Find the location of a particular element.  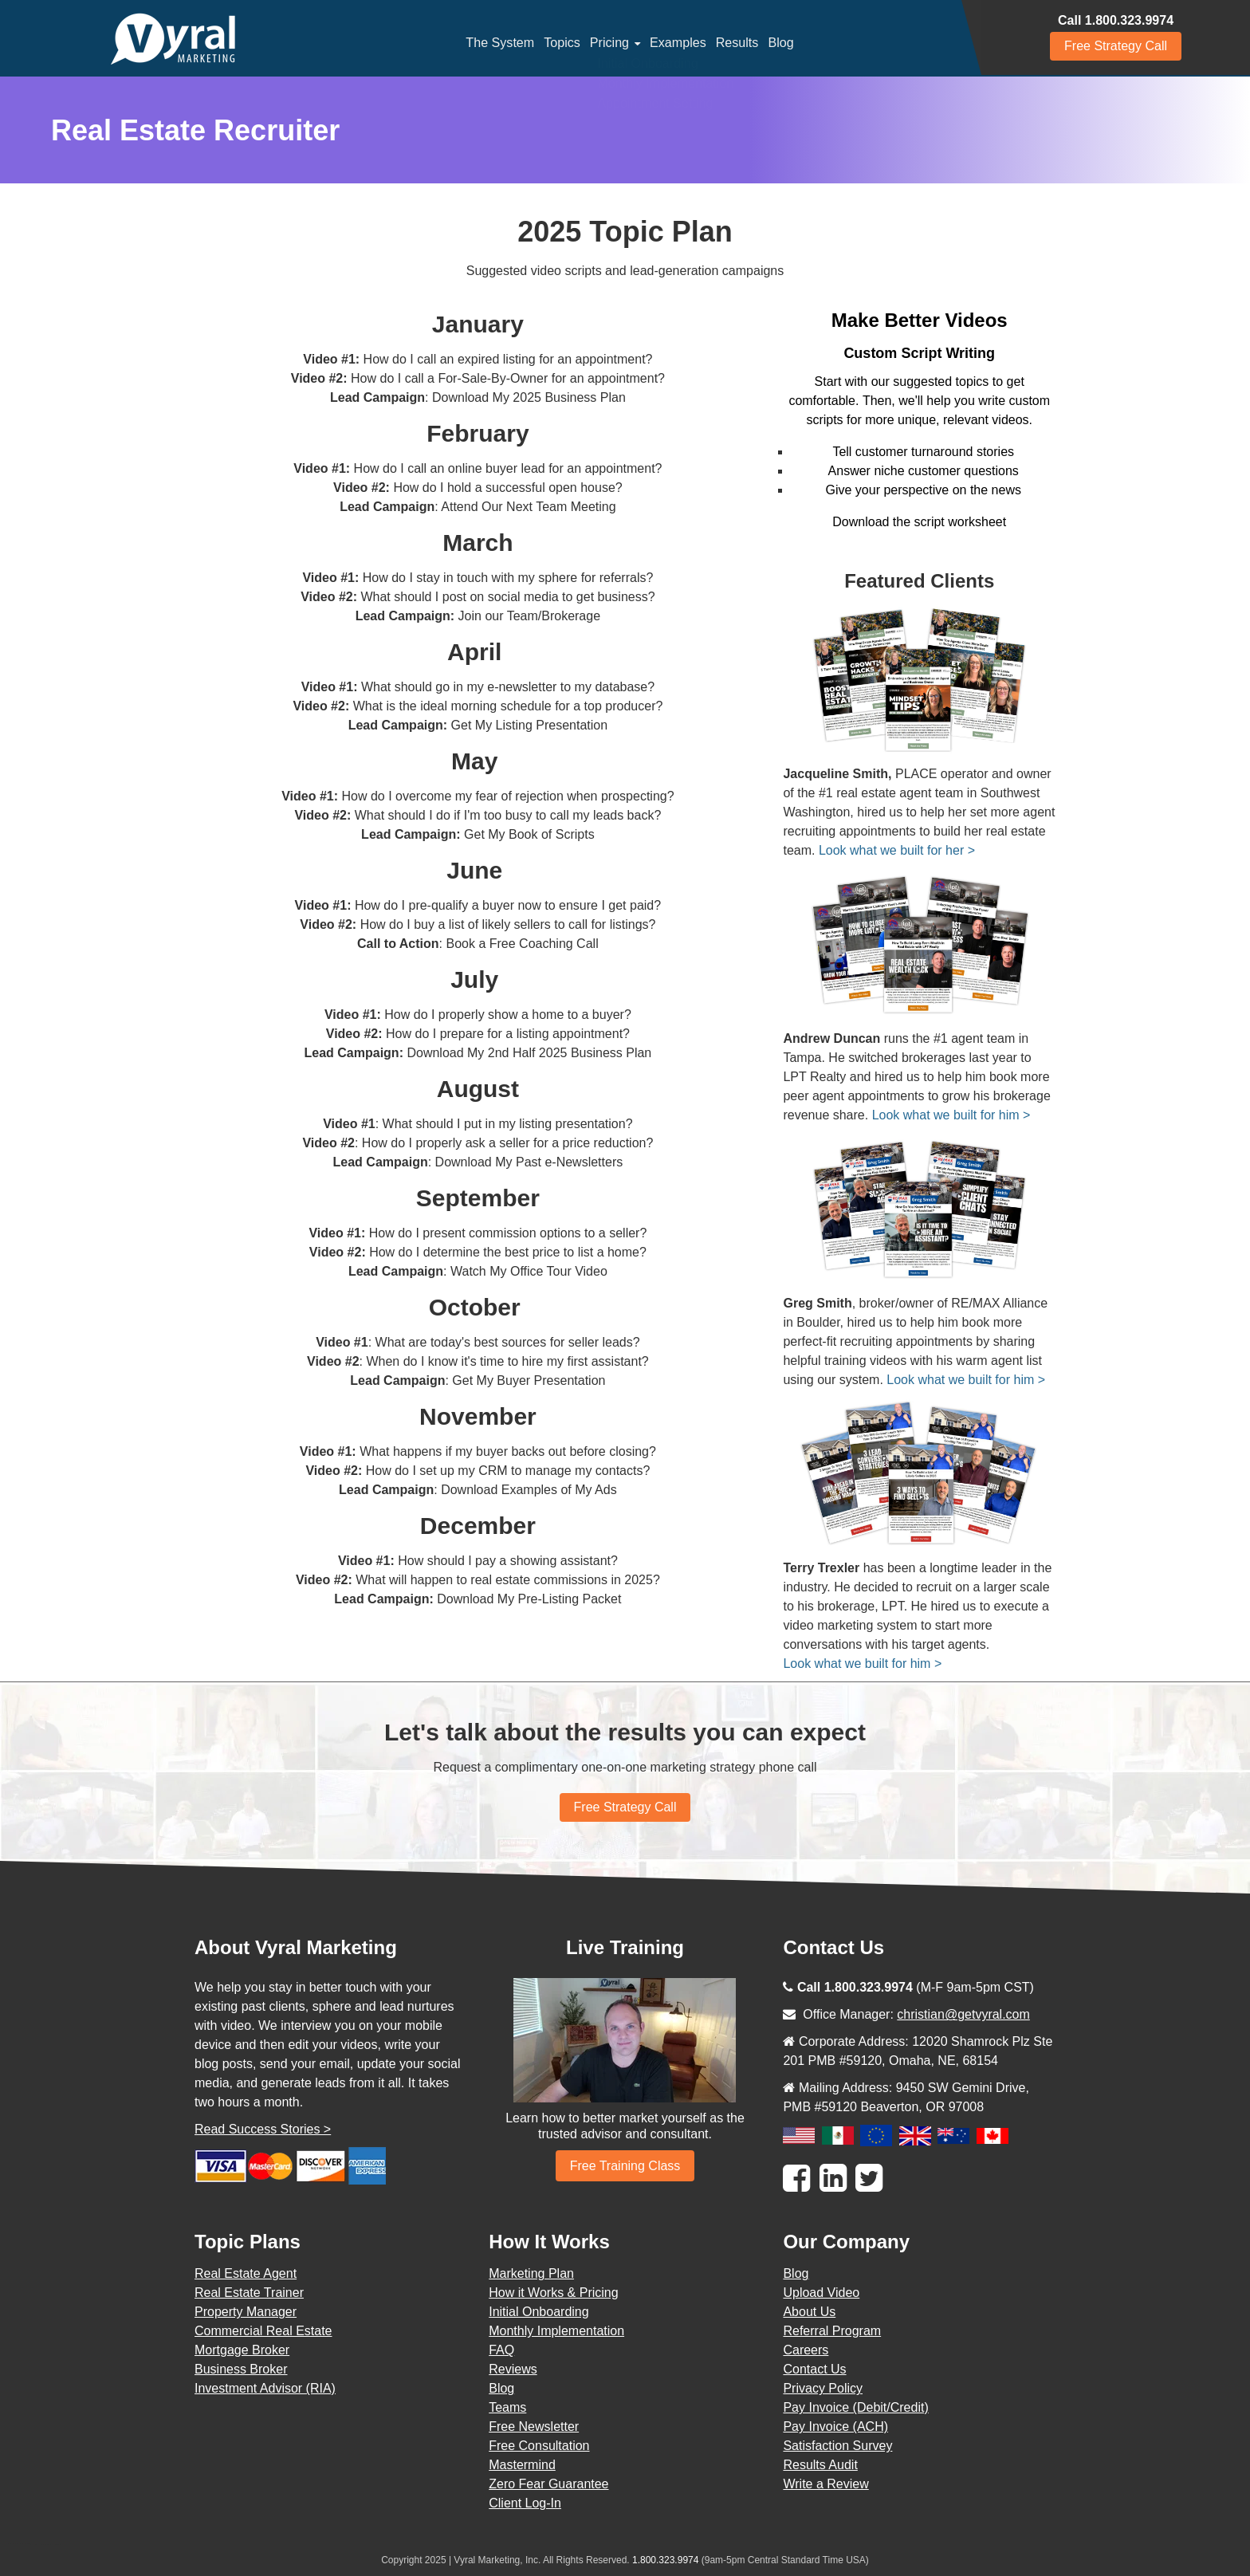

christian@getvyral.com is located at coordinates (963, 2014).